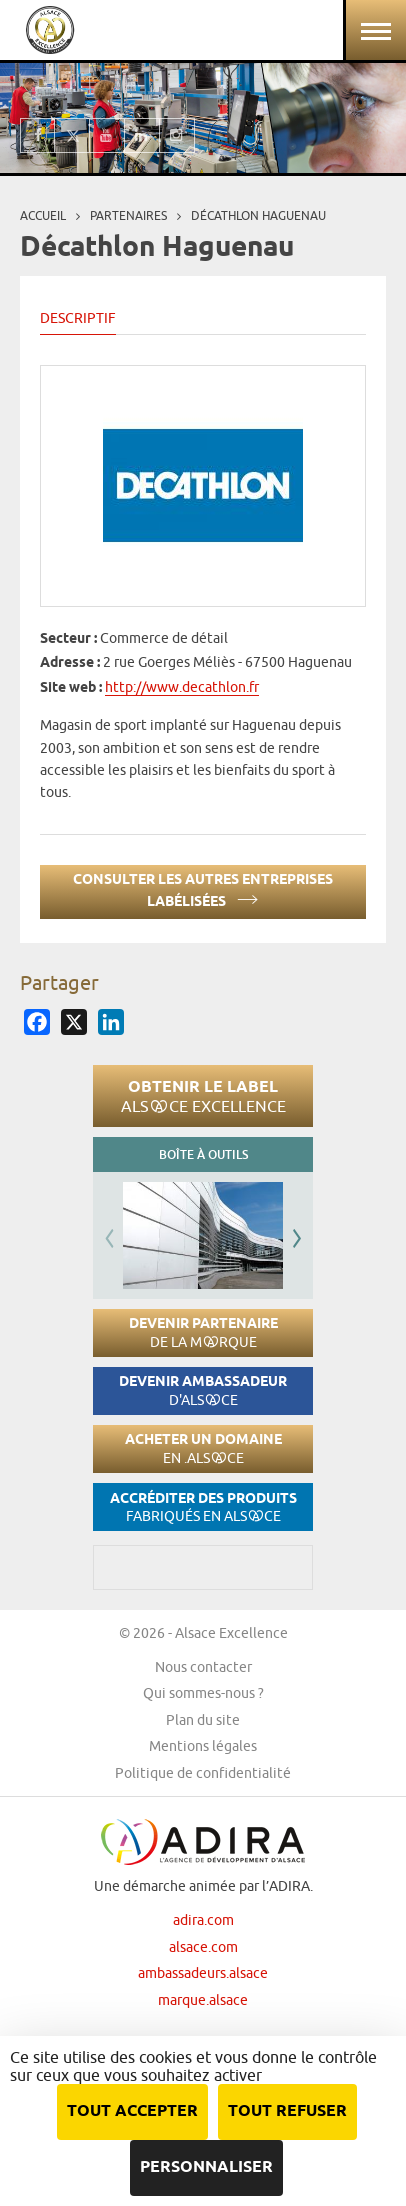  Describe the element at coordinates (182, 687) in the screenshot. I see `http://www.decathlon.fr` at that location.